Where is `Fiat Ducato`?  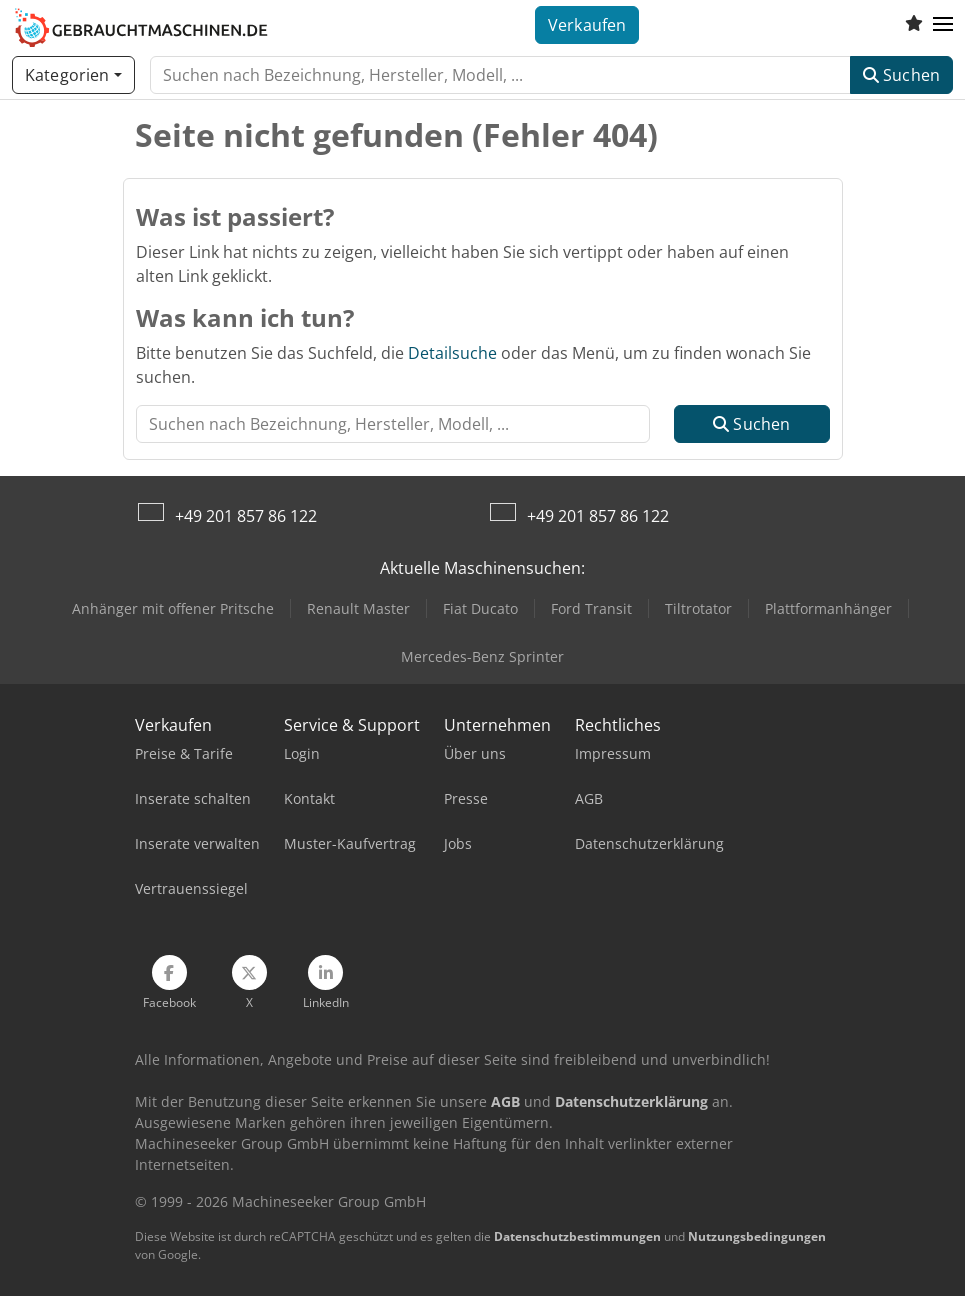 Fiat Ducato is located at coordinates (480, 608).